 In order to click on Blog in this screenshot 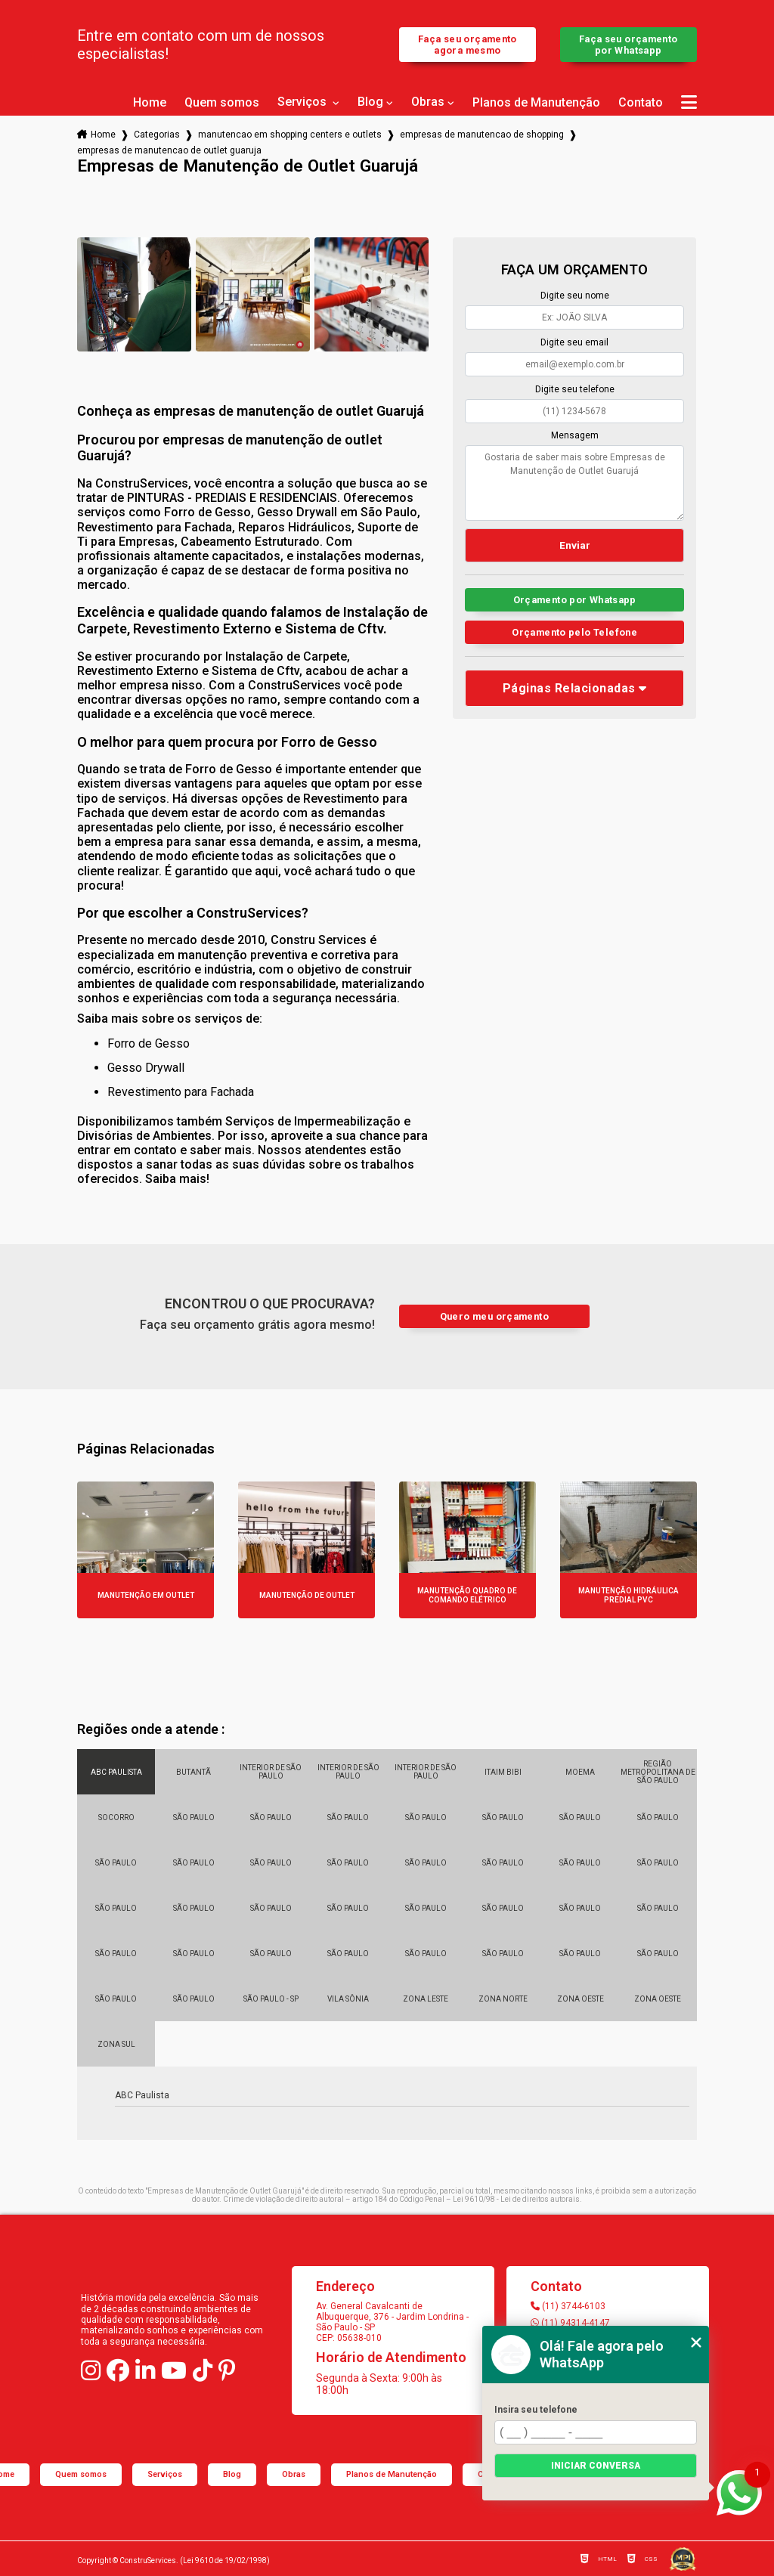, I will do `click(370, 102)`.